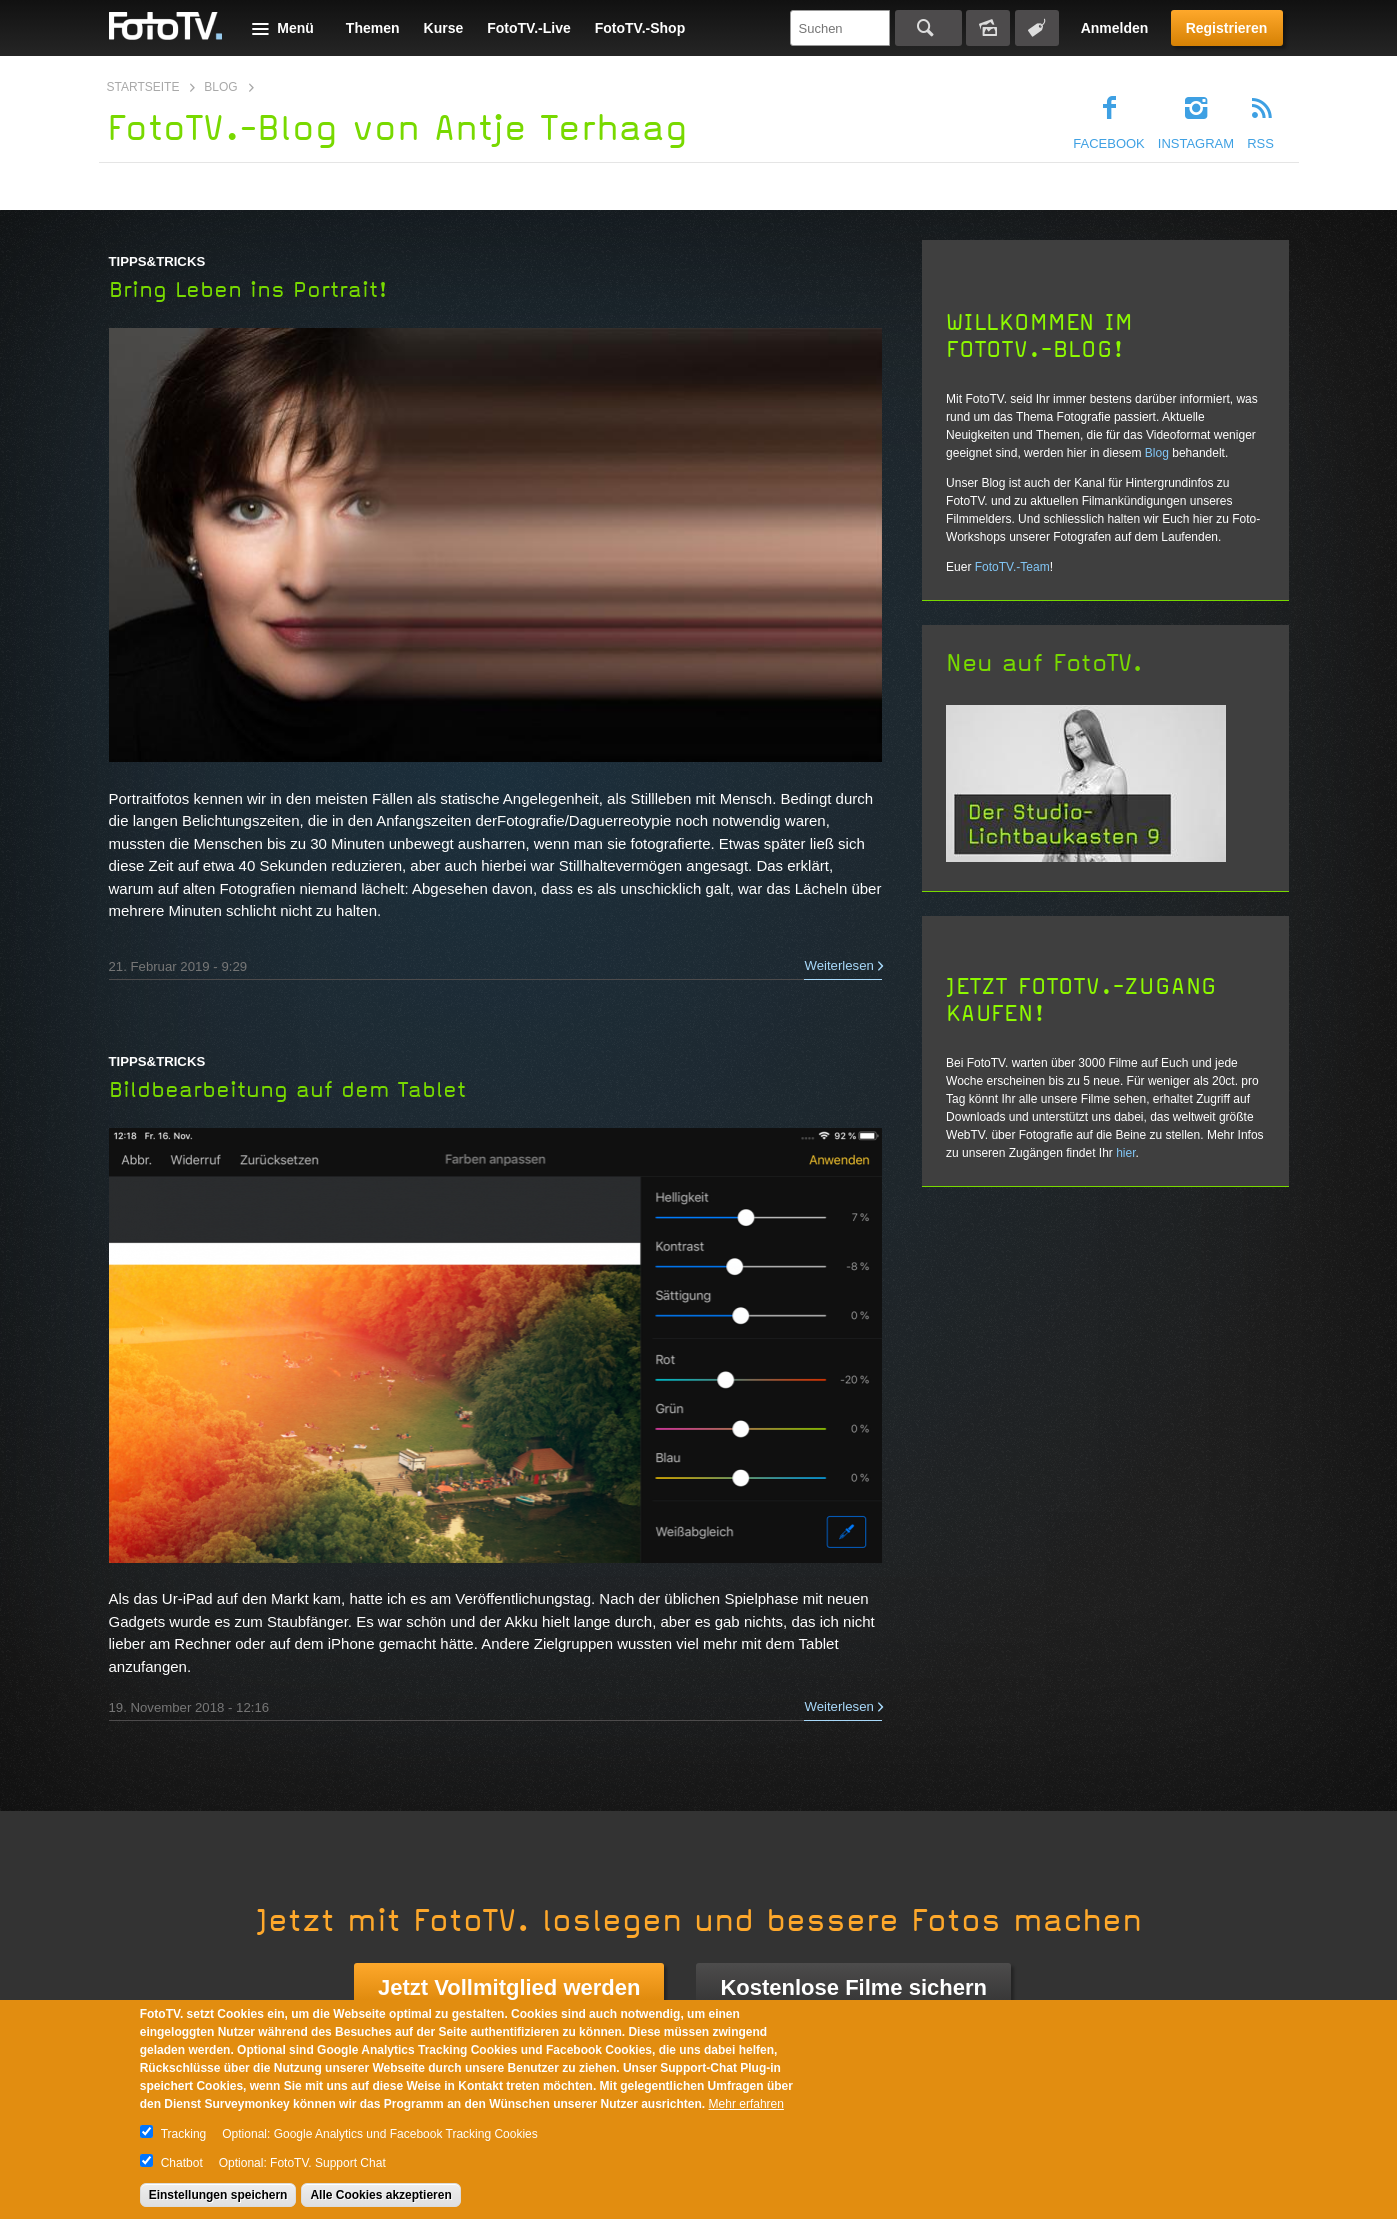 The image size is (1397, 2219). Describe the element at coordinates (640, 28) in the screenshot. I see `FotoTV.-Shop` at that location.